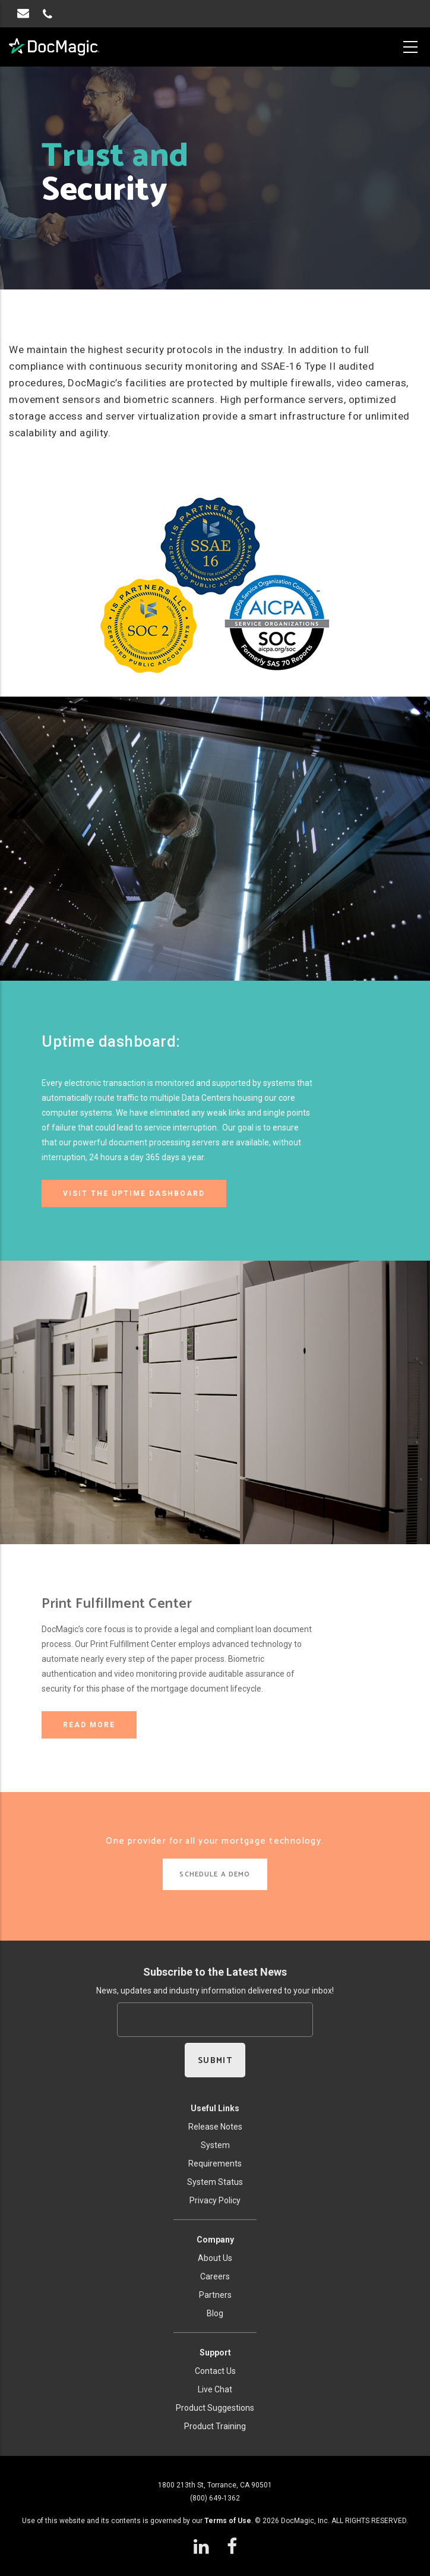  Describe the element at coordinates (89, 1725) in the screenshot. I see `READ MORE` at that location.